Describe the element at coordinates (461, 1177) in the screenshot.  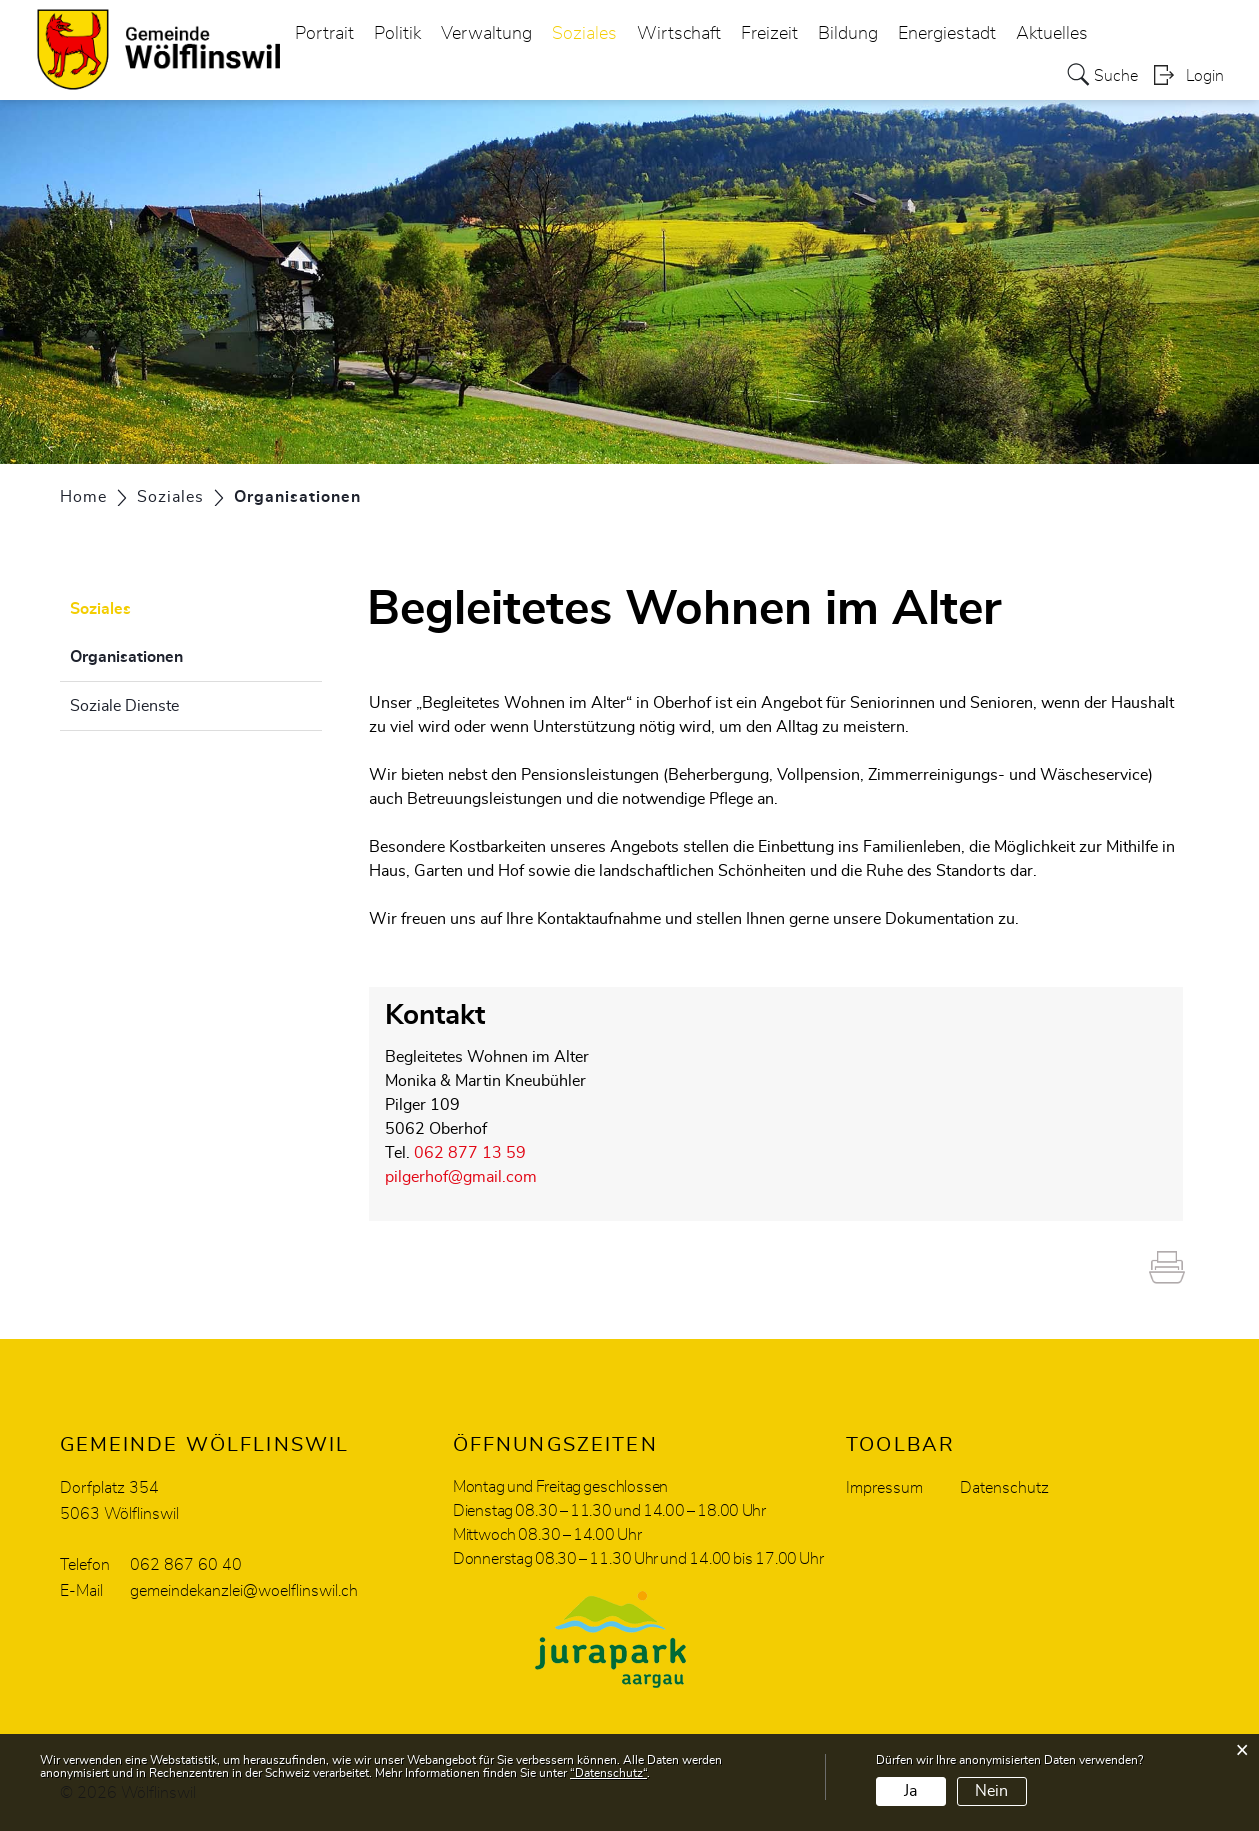
I see `pilgerhof@gmail.com` at that location.